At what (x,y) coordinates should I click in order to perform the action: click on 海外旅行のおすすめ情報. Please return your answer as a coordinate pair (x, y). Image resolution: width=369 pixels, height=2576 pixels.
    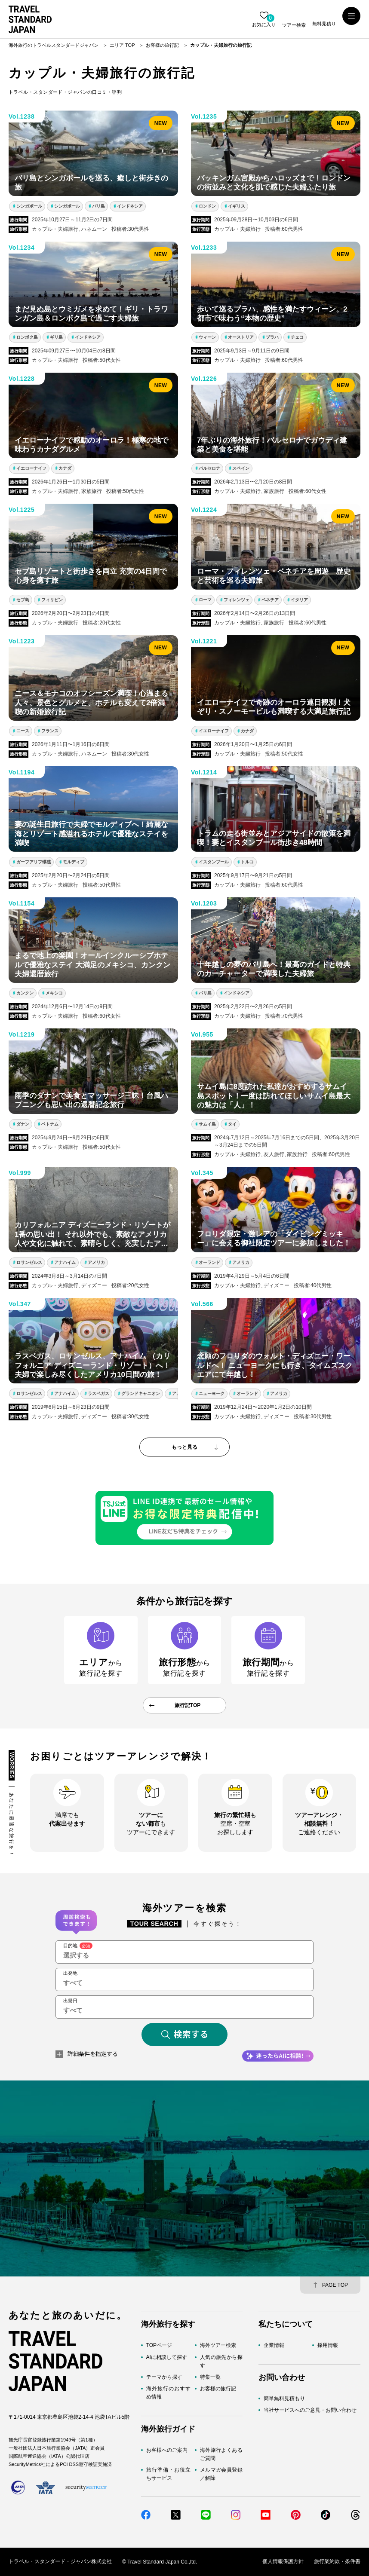
    Looking at the image, I should click on (168, 2393).